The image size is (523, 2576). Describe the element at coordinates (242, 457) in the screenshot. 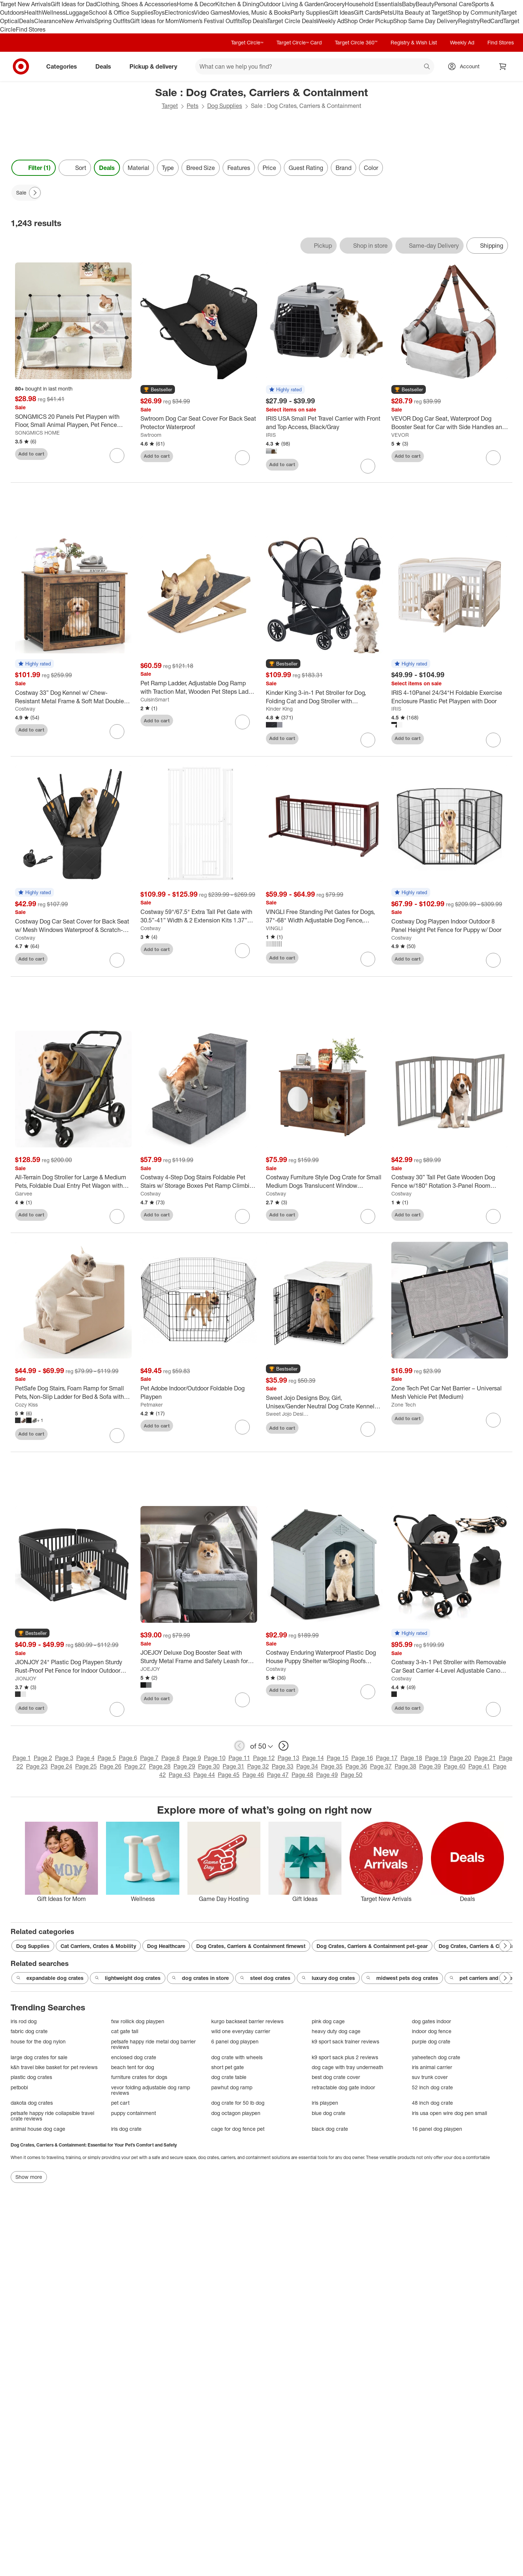

I see `[sign in to favorite Swtroom Dog Car Seat Cover For Back Seat Protector Waterproof to keep tabs on it]` at that location.